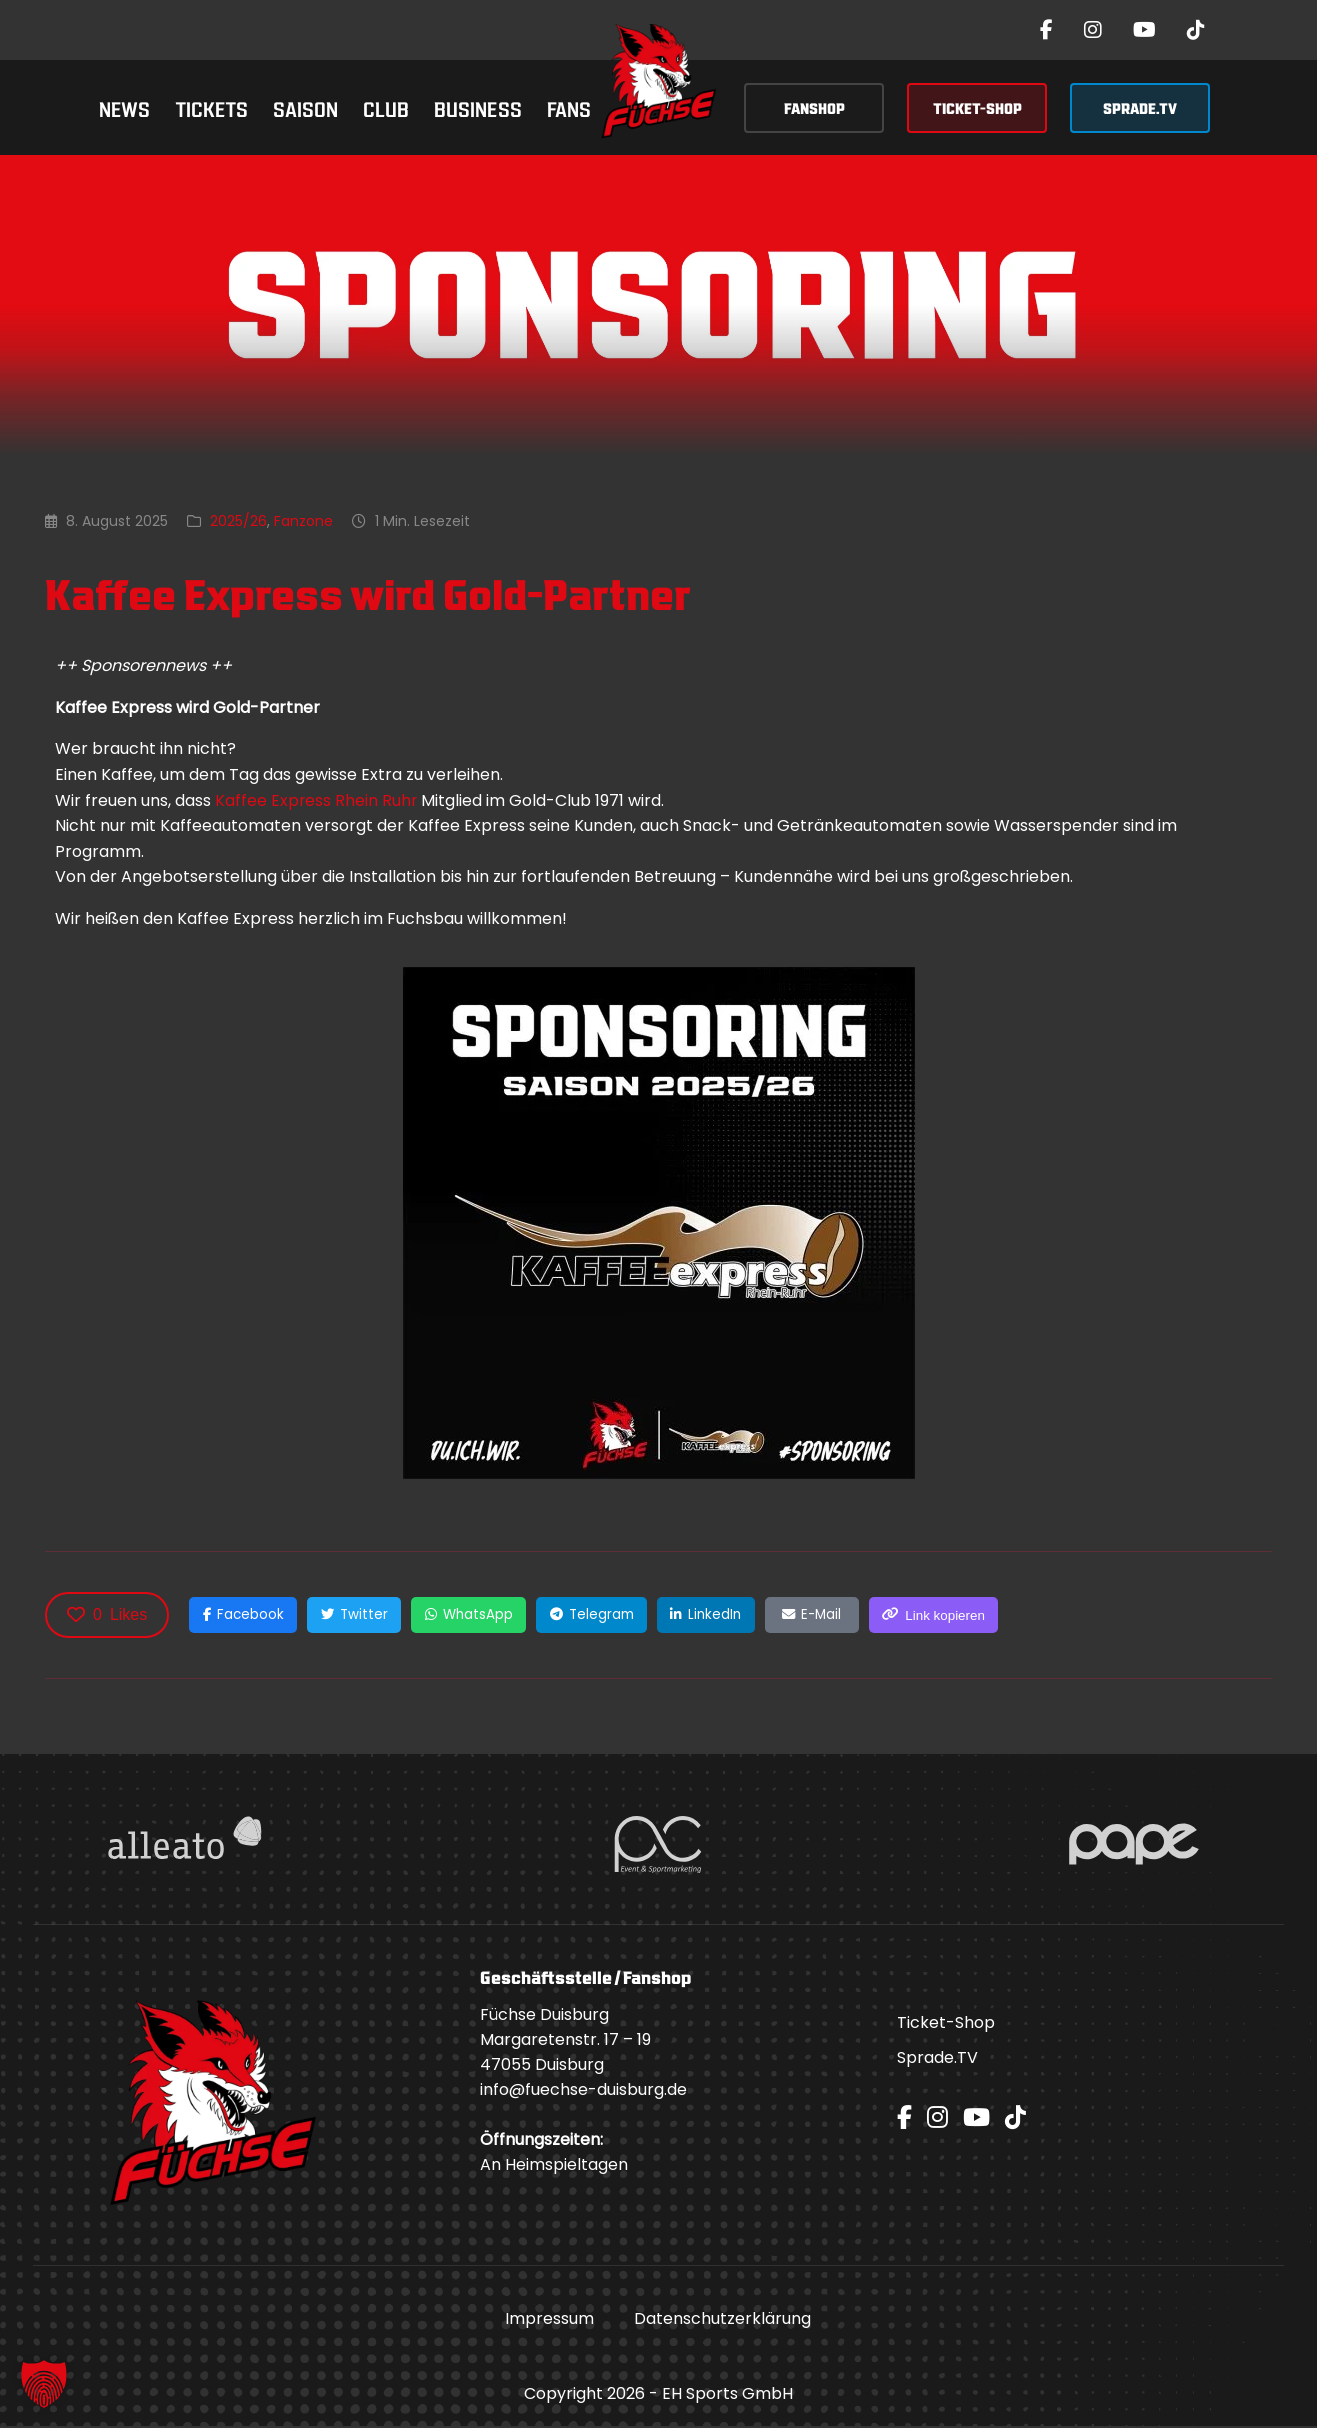  Describe the element at coordinates (386, 107) in the screenshot. I see `Club` at that location.